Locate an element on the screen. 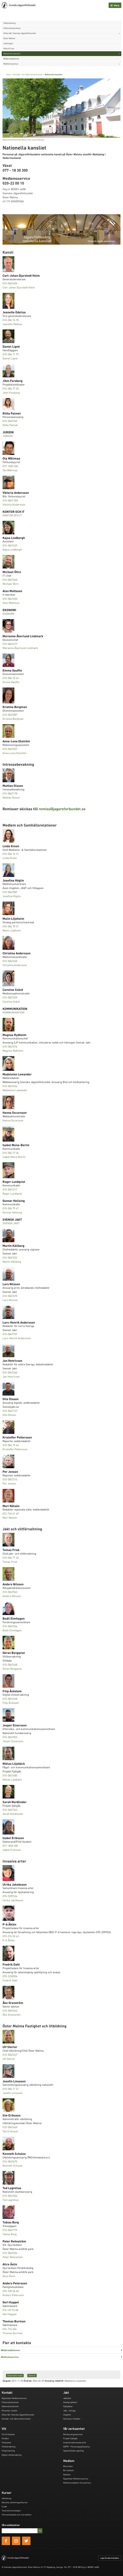 The image size is (123, 2576). Hitta till oss is located at coordinates (8, 48).